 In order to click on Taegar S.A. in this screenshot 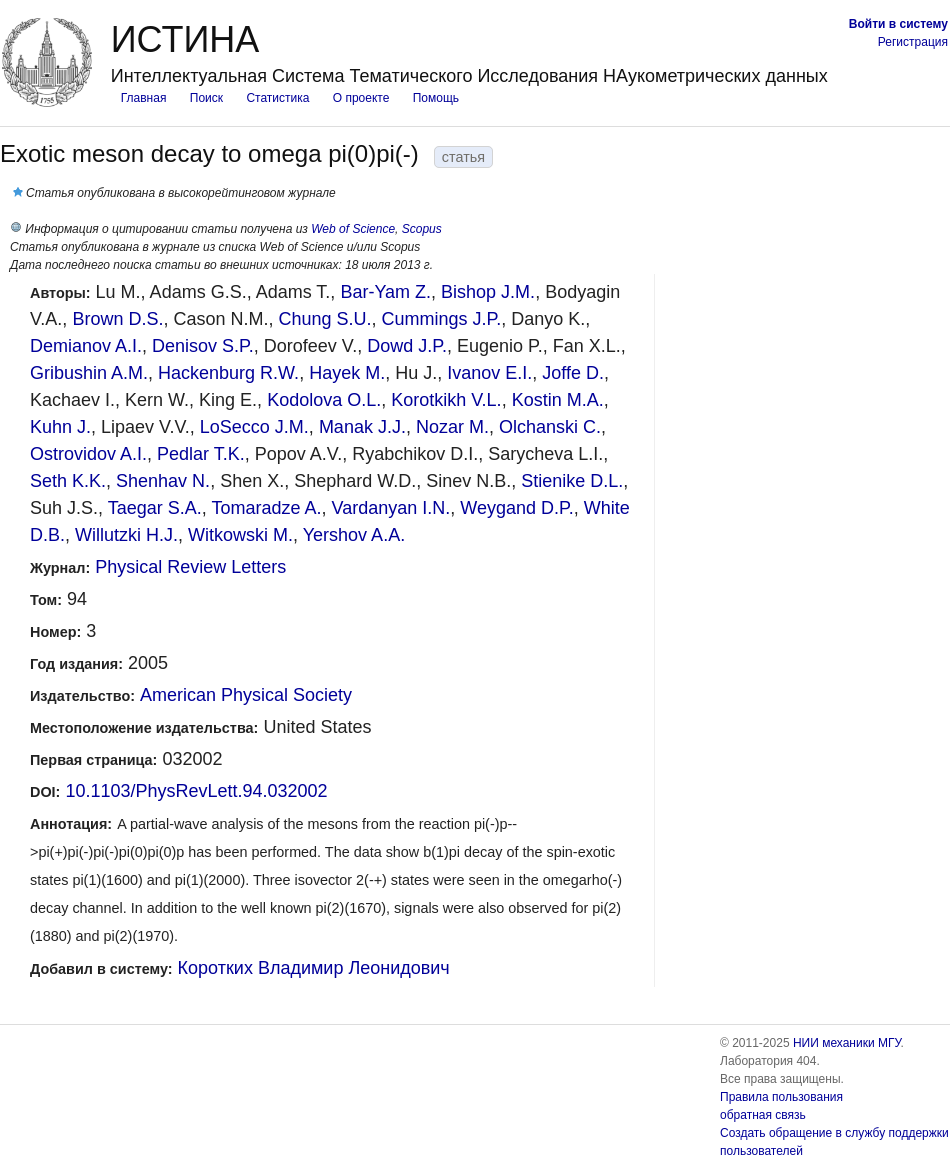, I will do `click(155, 508)`.